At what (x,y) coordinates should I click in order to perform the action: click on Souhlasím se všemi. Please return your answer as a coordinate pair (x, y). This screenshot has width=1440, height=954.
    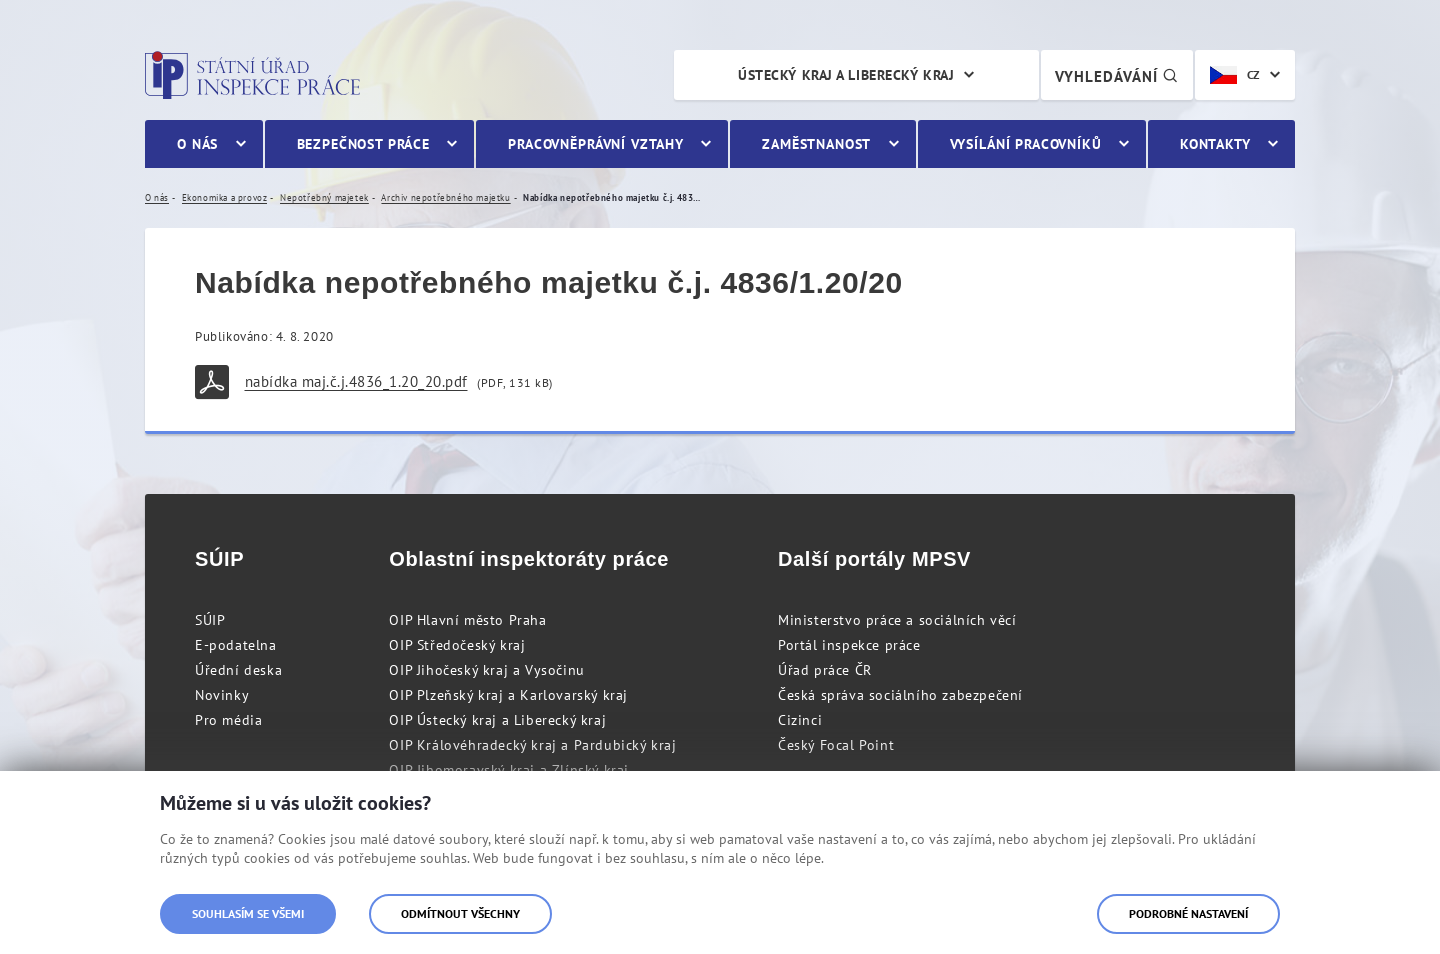
    Looking at the image, I should click on (248, 913).